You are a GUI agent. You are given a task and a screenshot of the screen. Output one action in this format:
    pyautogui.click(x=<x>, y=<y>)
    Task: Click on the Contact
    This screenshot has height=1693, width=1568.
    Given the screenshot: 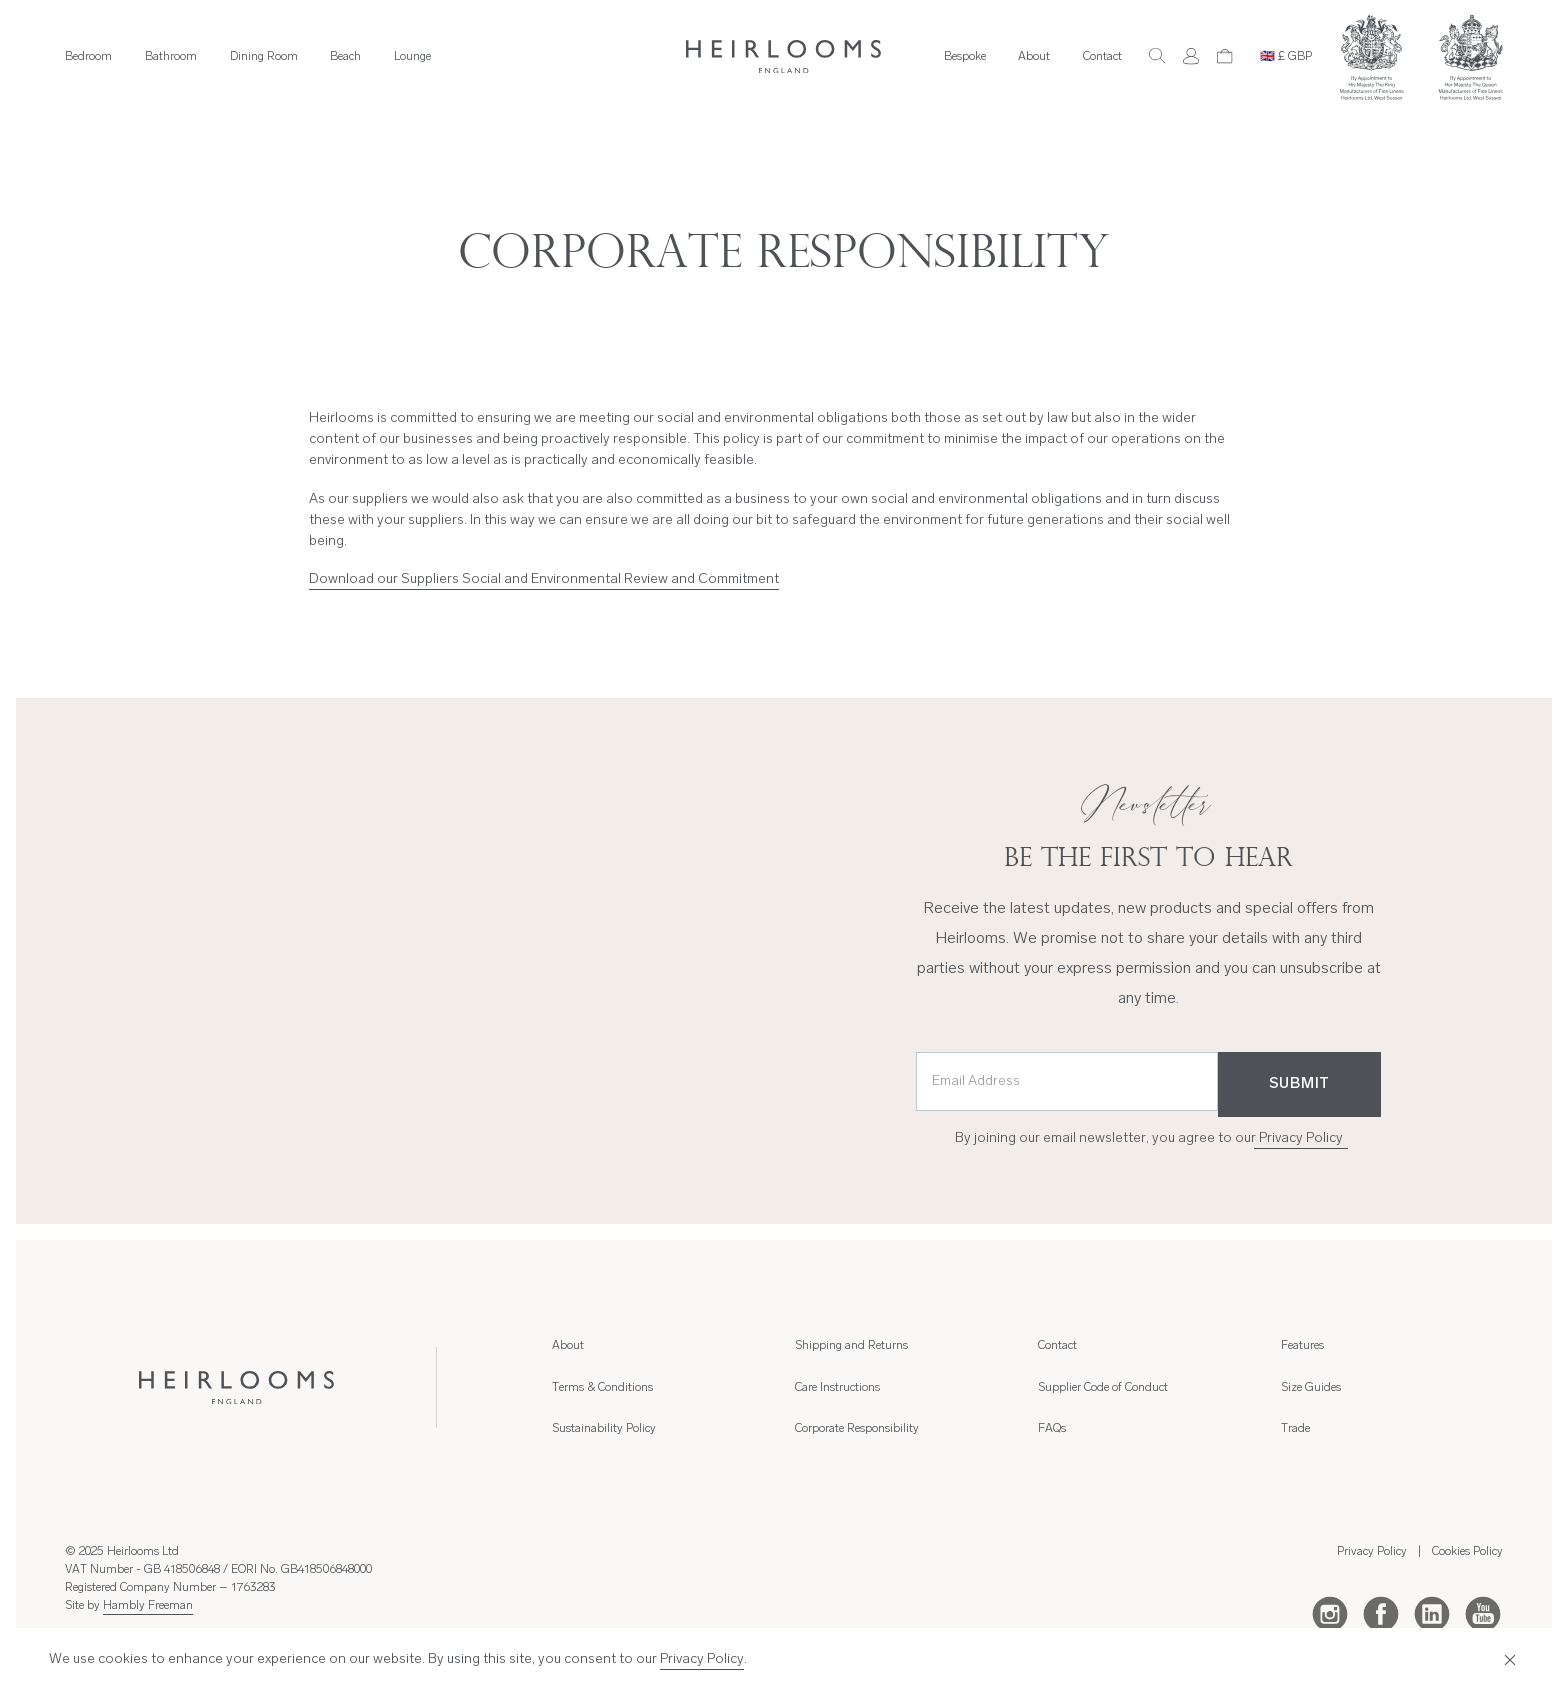 What is the action you would take?
    pyautogui.click(x=1102, y=57)
    